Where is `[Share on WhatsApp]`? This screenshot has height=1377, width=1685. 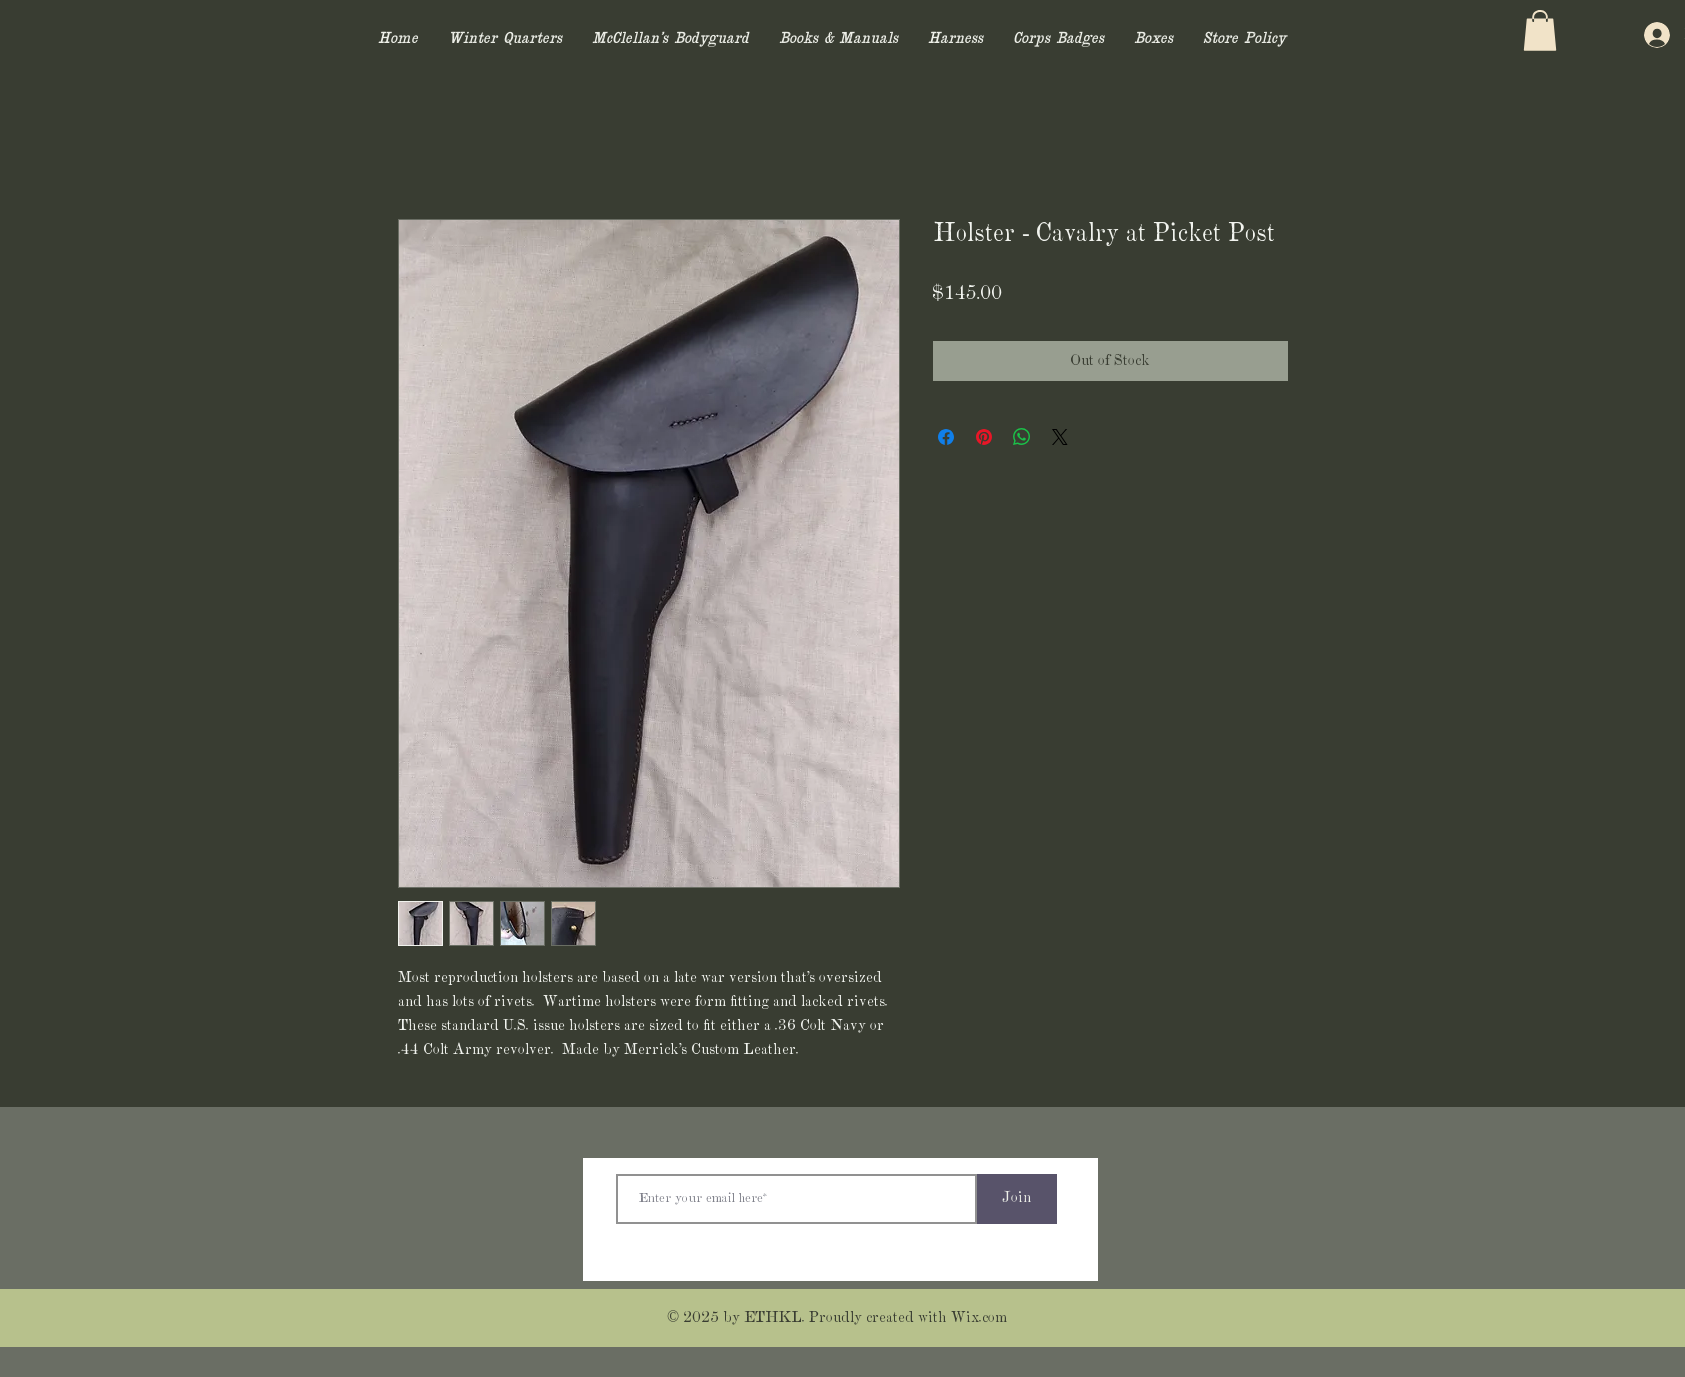
[Share on WhatsApp] is located at coordinates (1022, 437).